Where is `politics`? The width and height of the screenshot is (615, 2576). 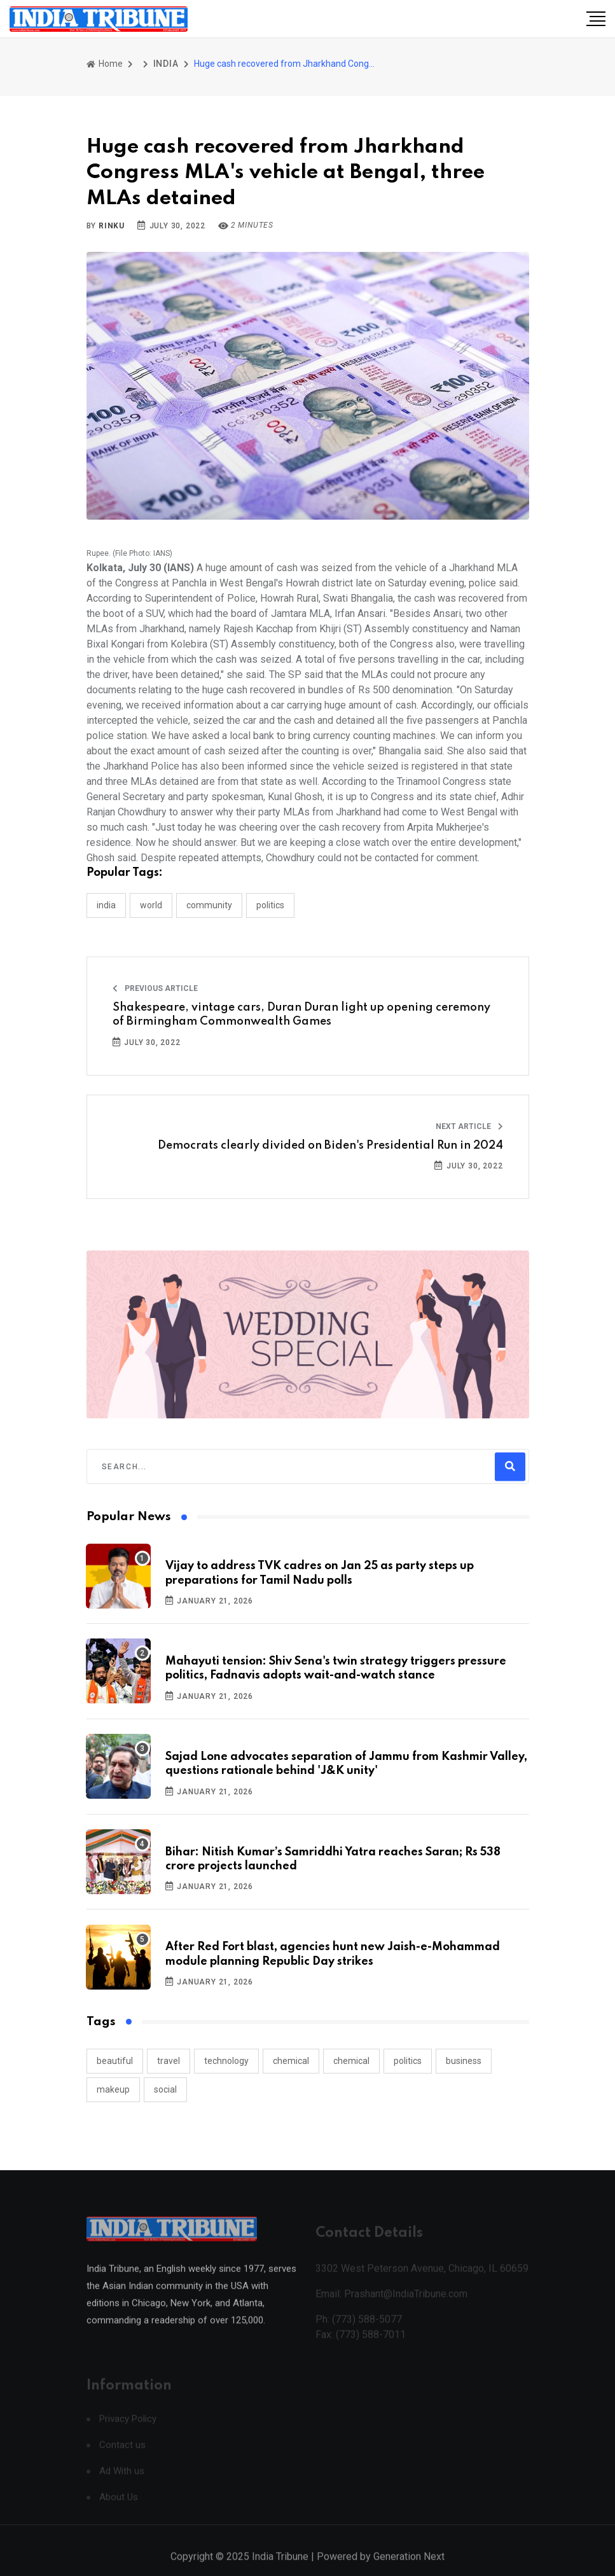 politics is located at coordinates (408, 2061).